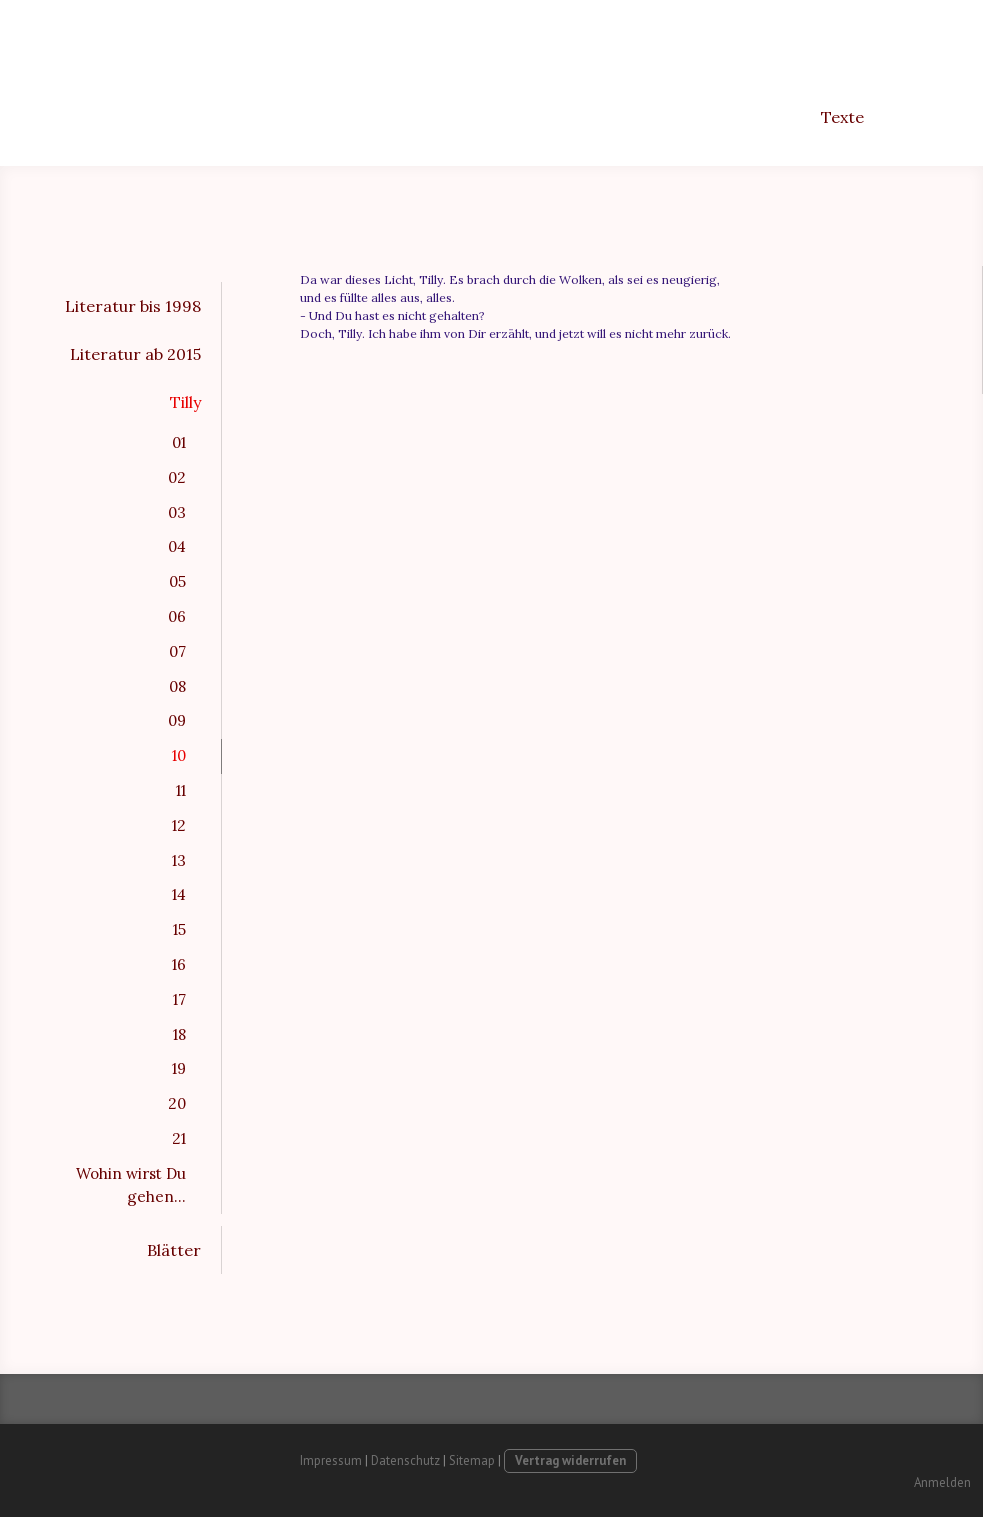 The height and width of the screenshot is (1517, 983). Describe the element at coordinates (179, 894) in the screenshot. I see `14` at that location.